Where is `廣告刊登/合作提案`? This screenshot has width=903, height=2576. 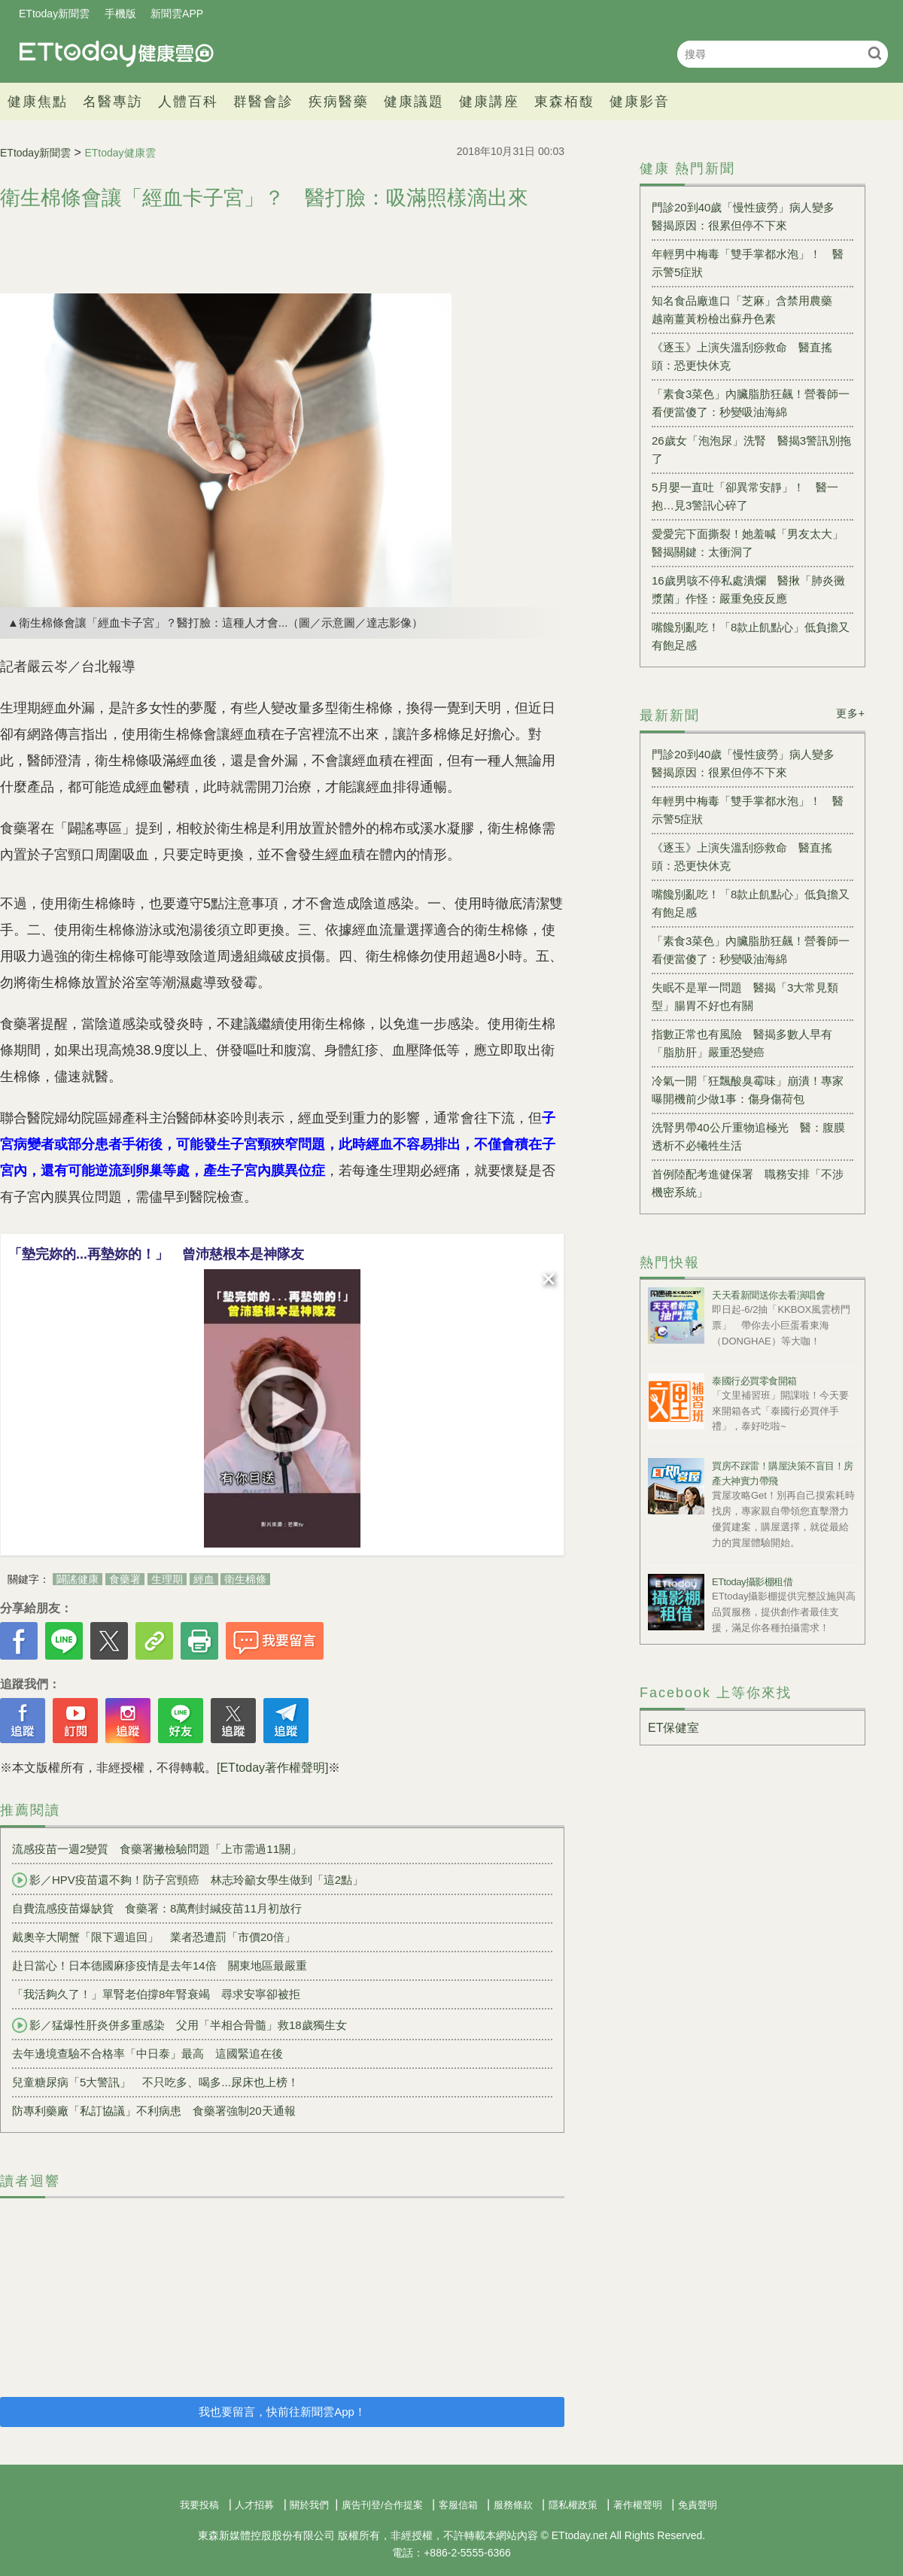
廣告刊登/合作提案 is located at coordinates (382, 2505).